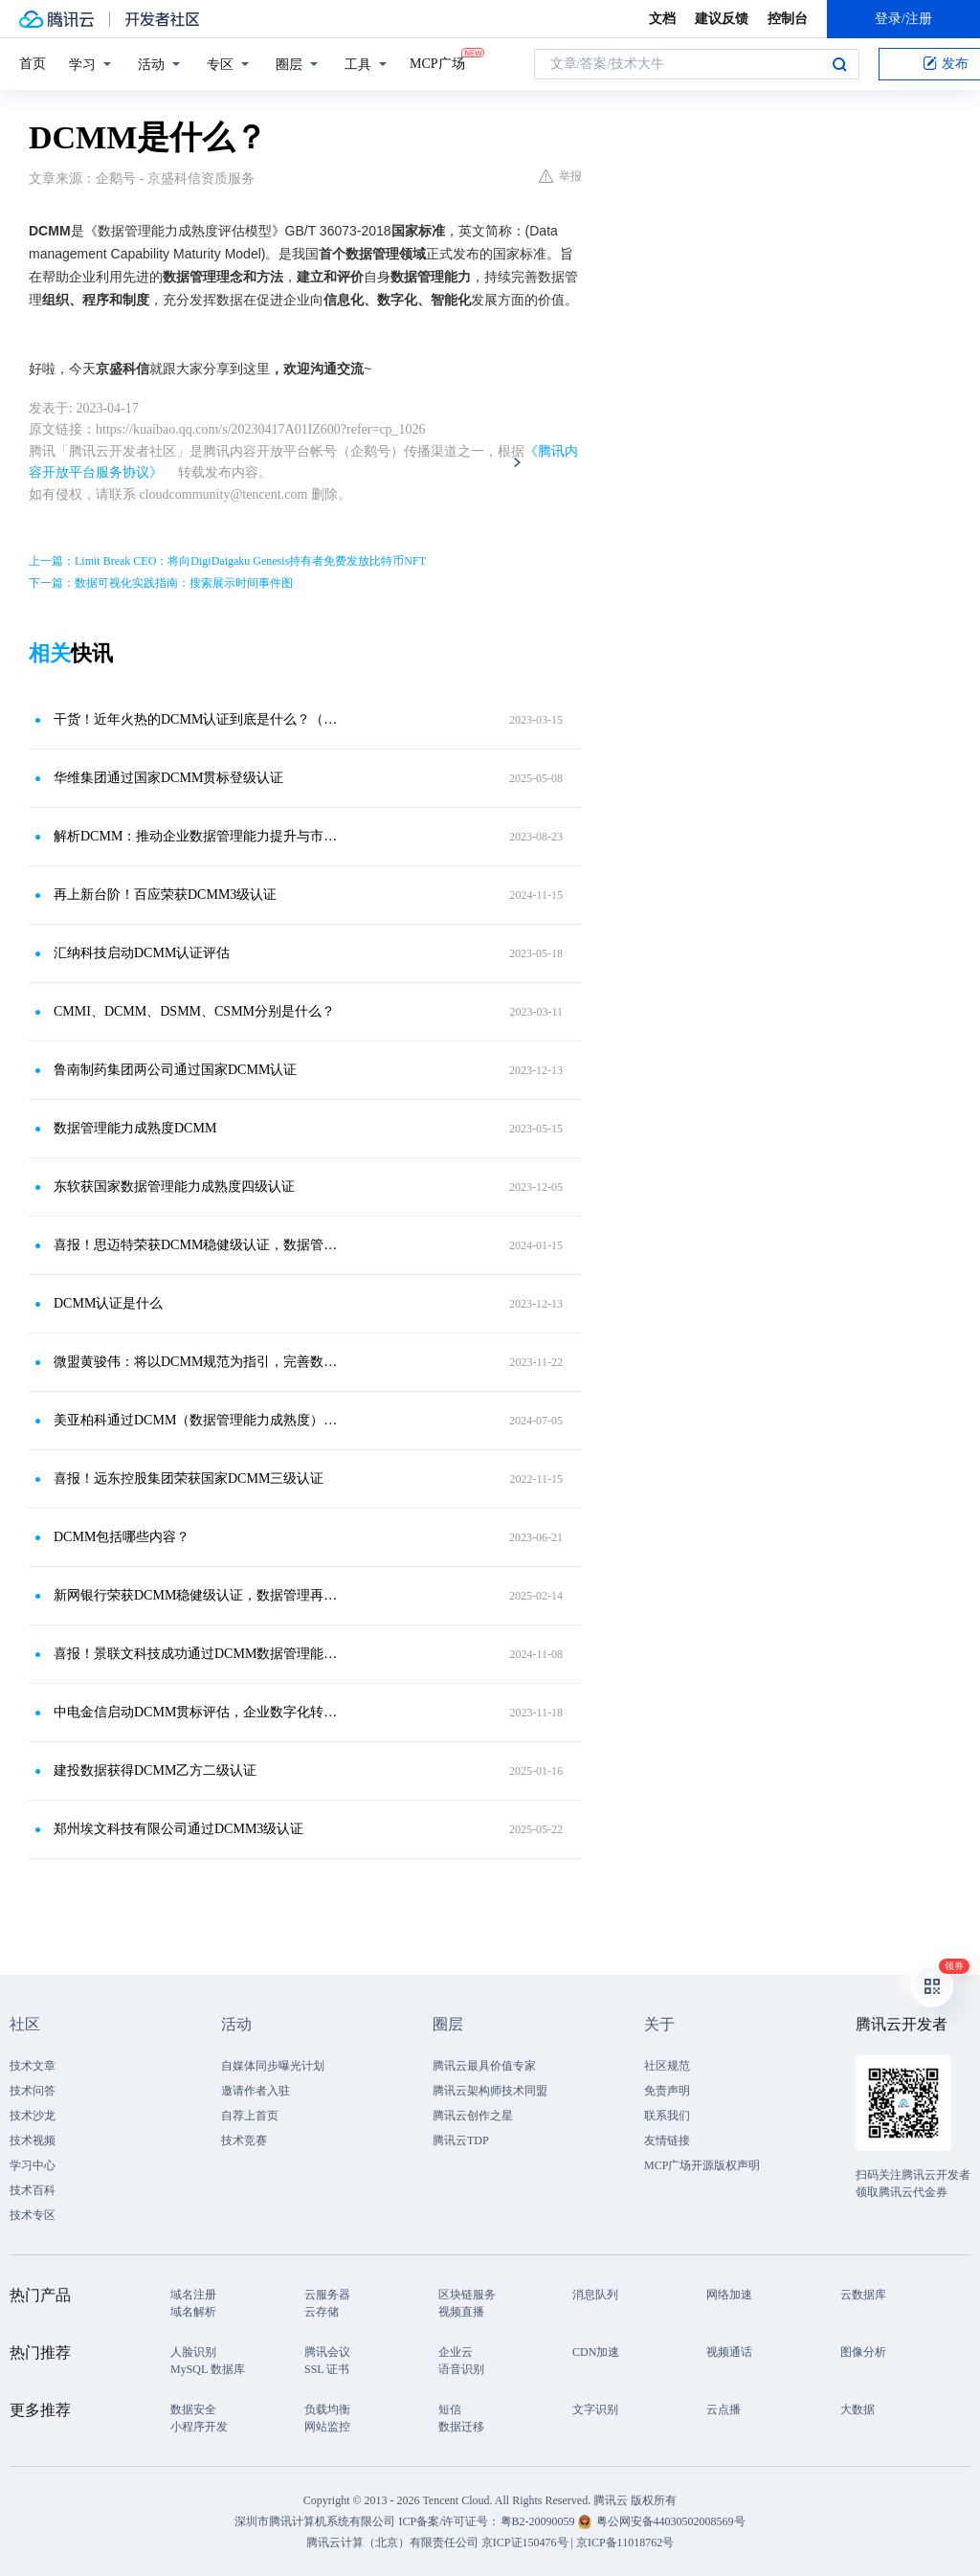 This screenshot has height=2576, width=980. Describe the element at coordinates (255, 2090) in the screenshot. I see `邀请作者入驻` at that location.